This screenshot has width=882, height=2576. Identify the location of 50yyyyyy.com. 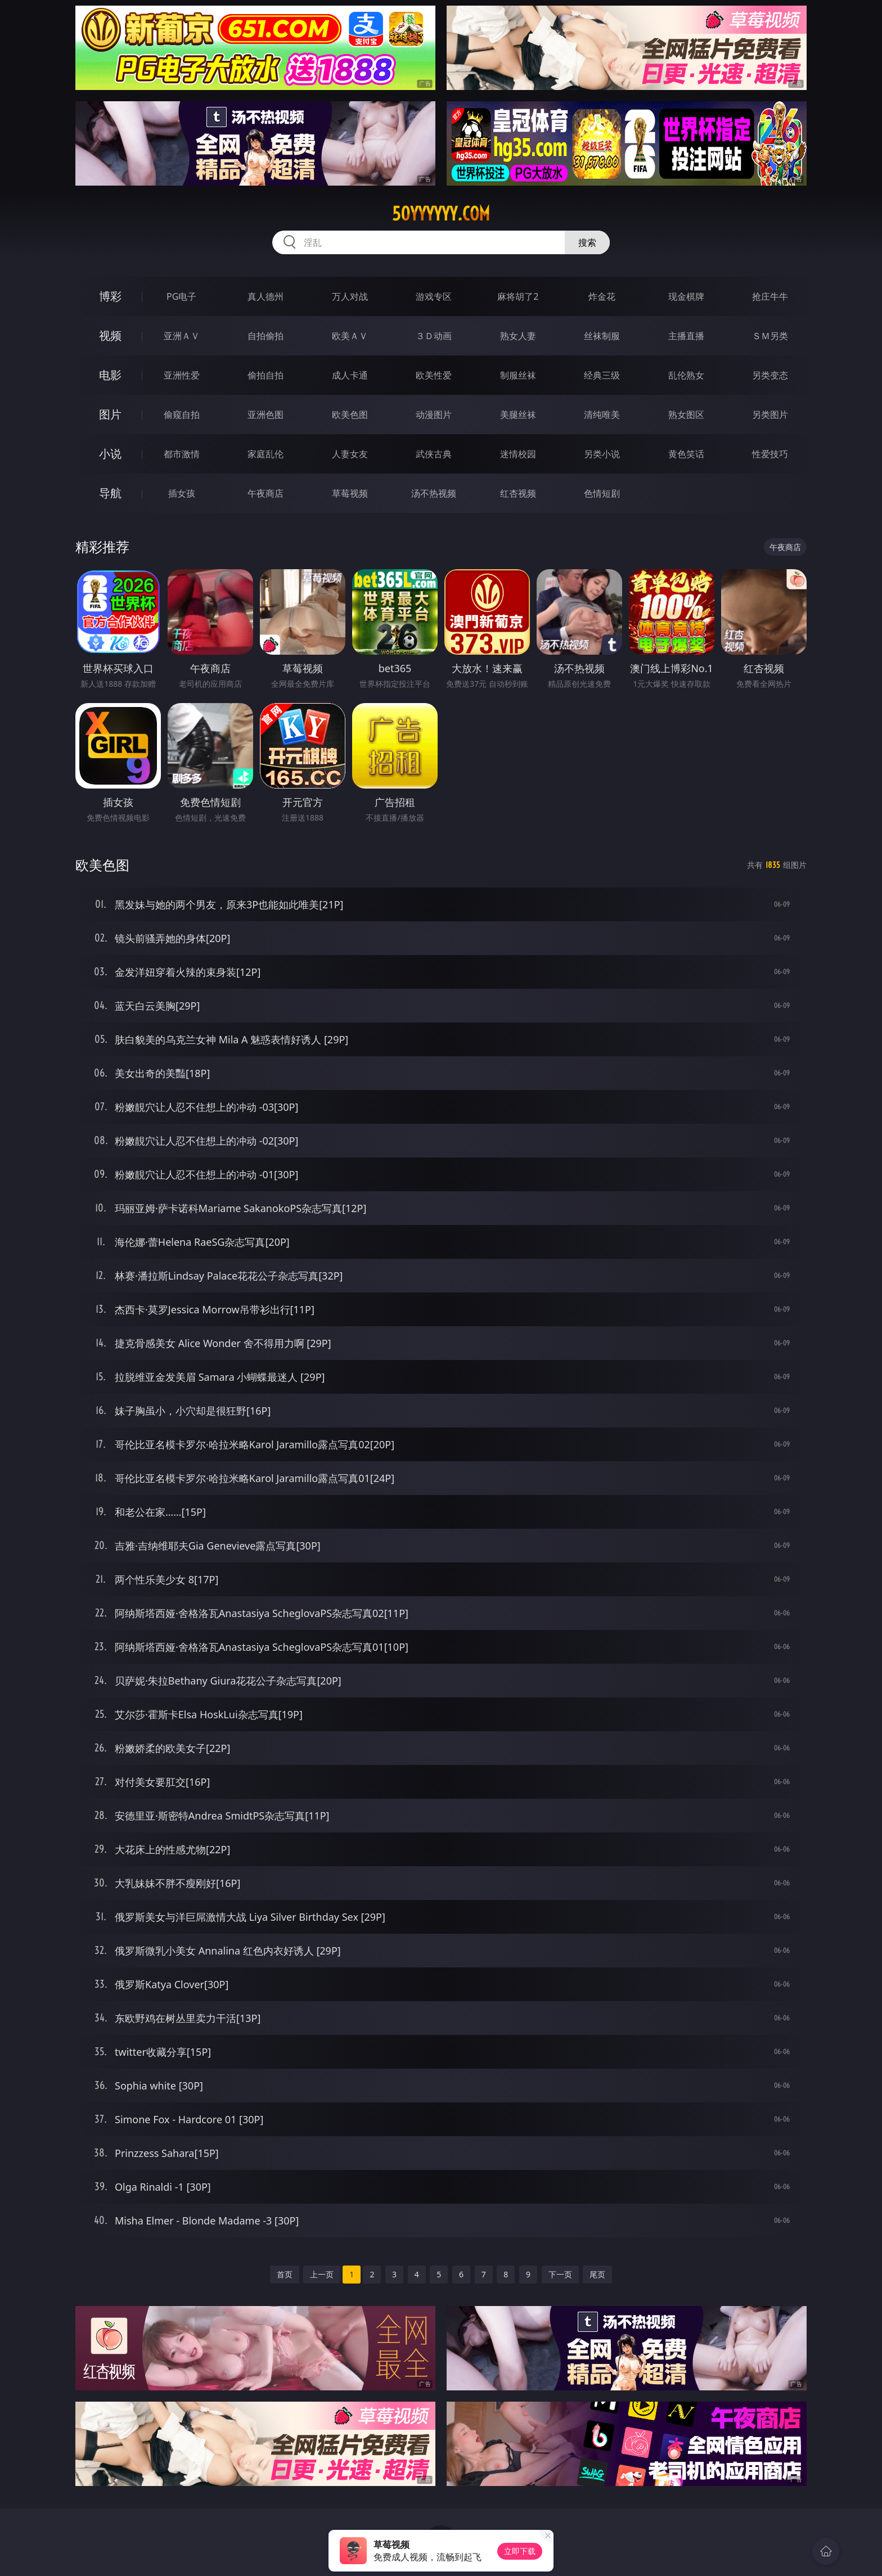
(441, 213).